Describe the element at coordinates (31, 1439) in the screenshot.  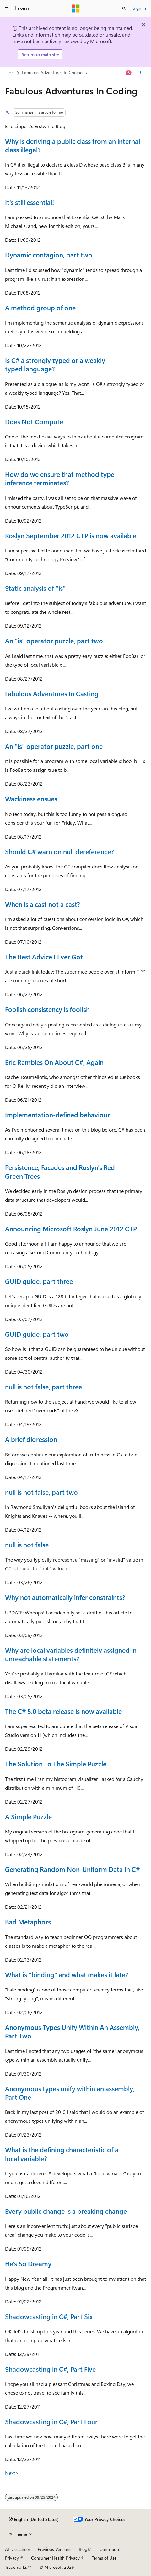
I see `A brief digression` at that location.